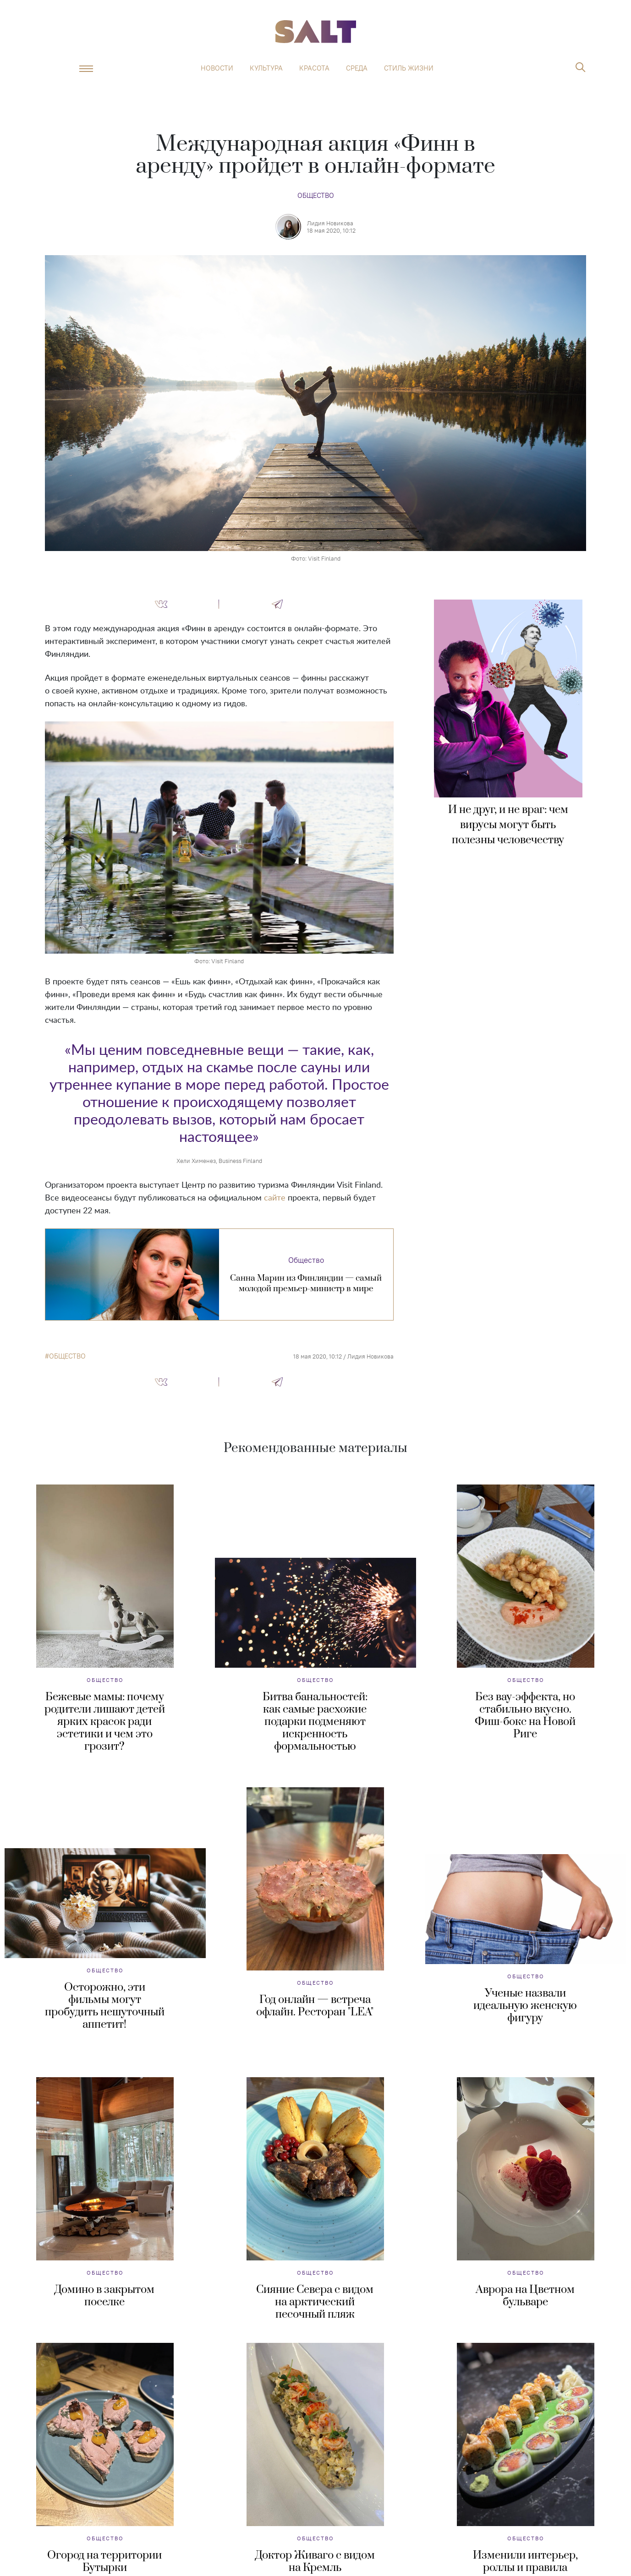 This screenshot has width=631, height=2576. I want to click on Красота, so click(314, 68).